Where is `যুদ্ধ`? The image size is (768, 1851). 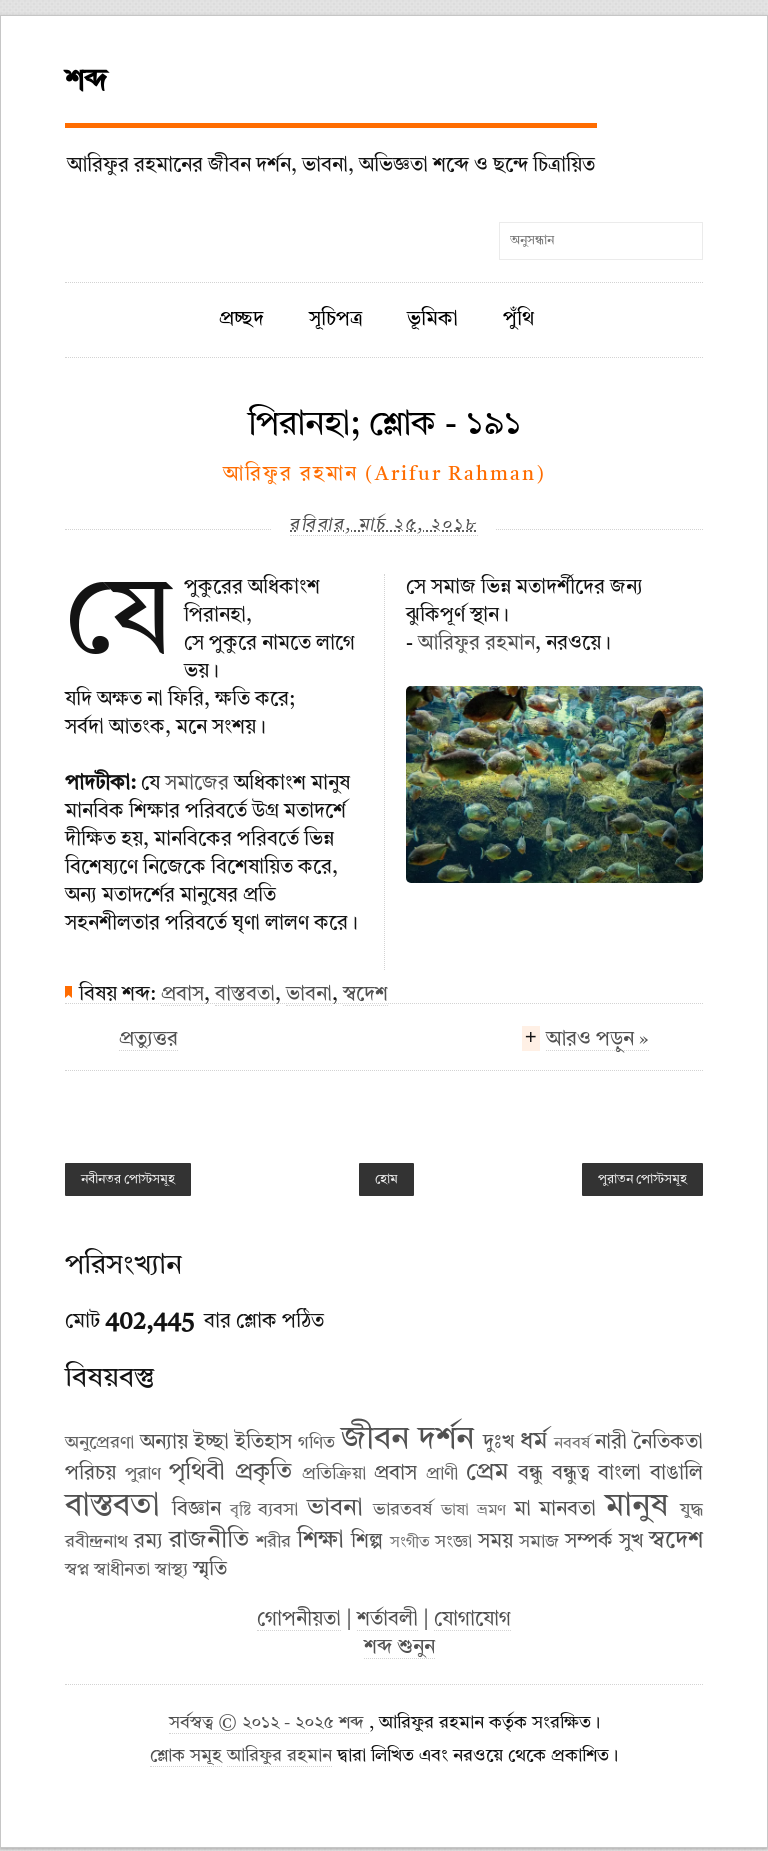 যুদ্ধ is located at coordinates (691, 1510).